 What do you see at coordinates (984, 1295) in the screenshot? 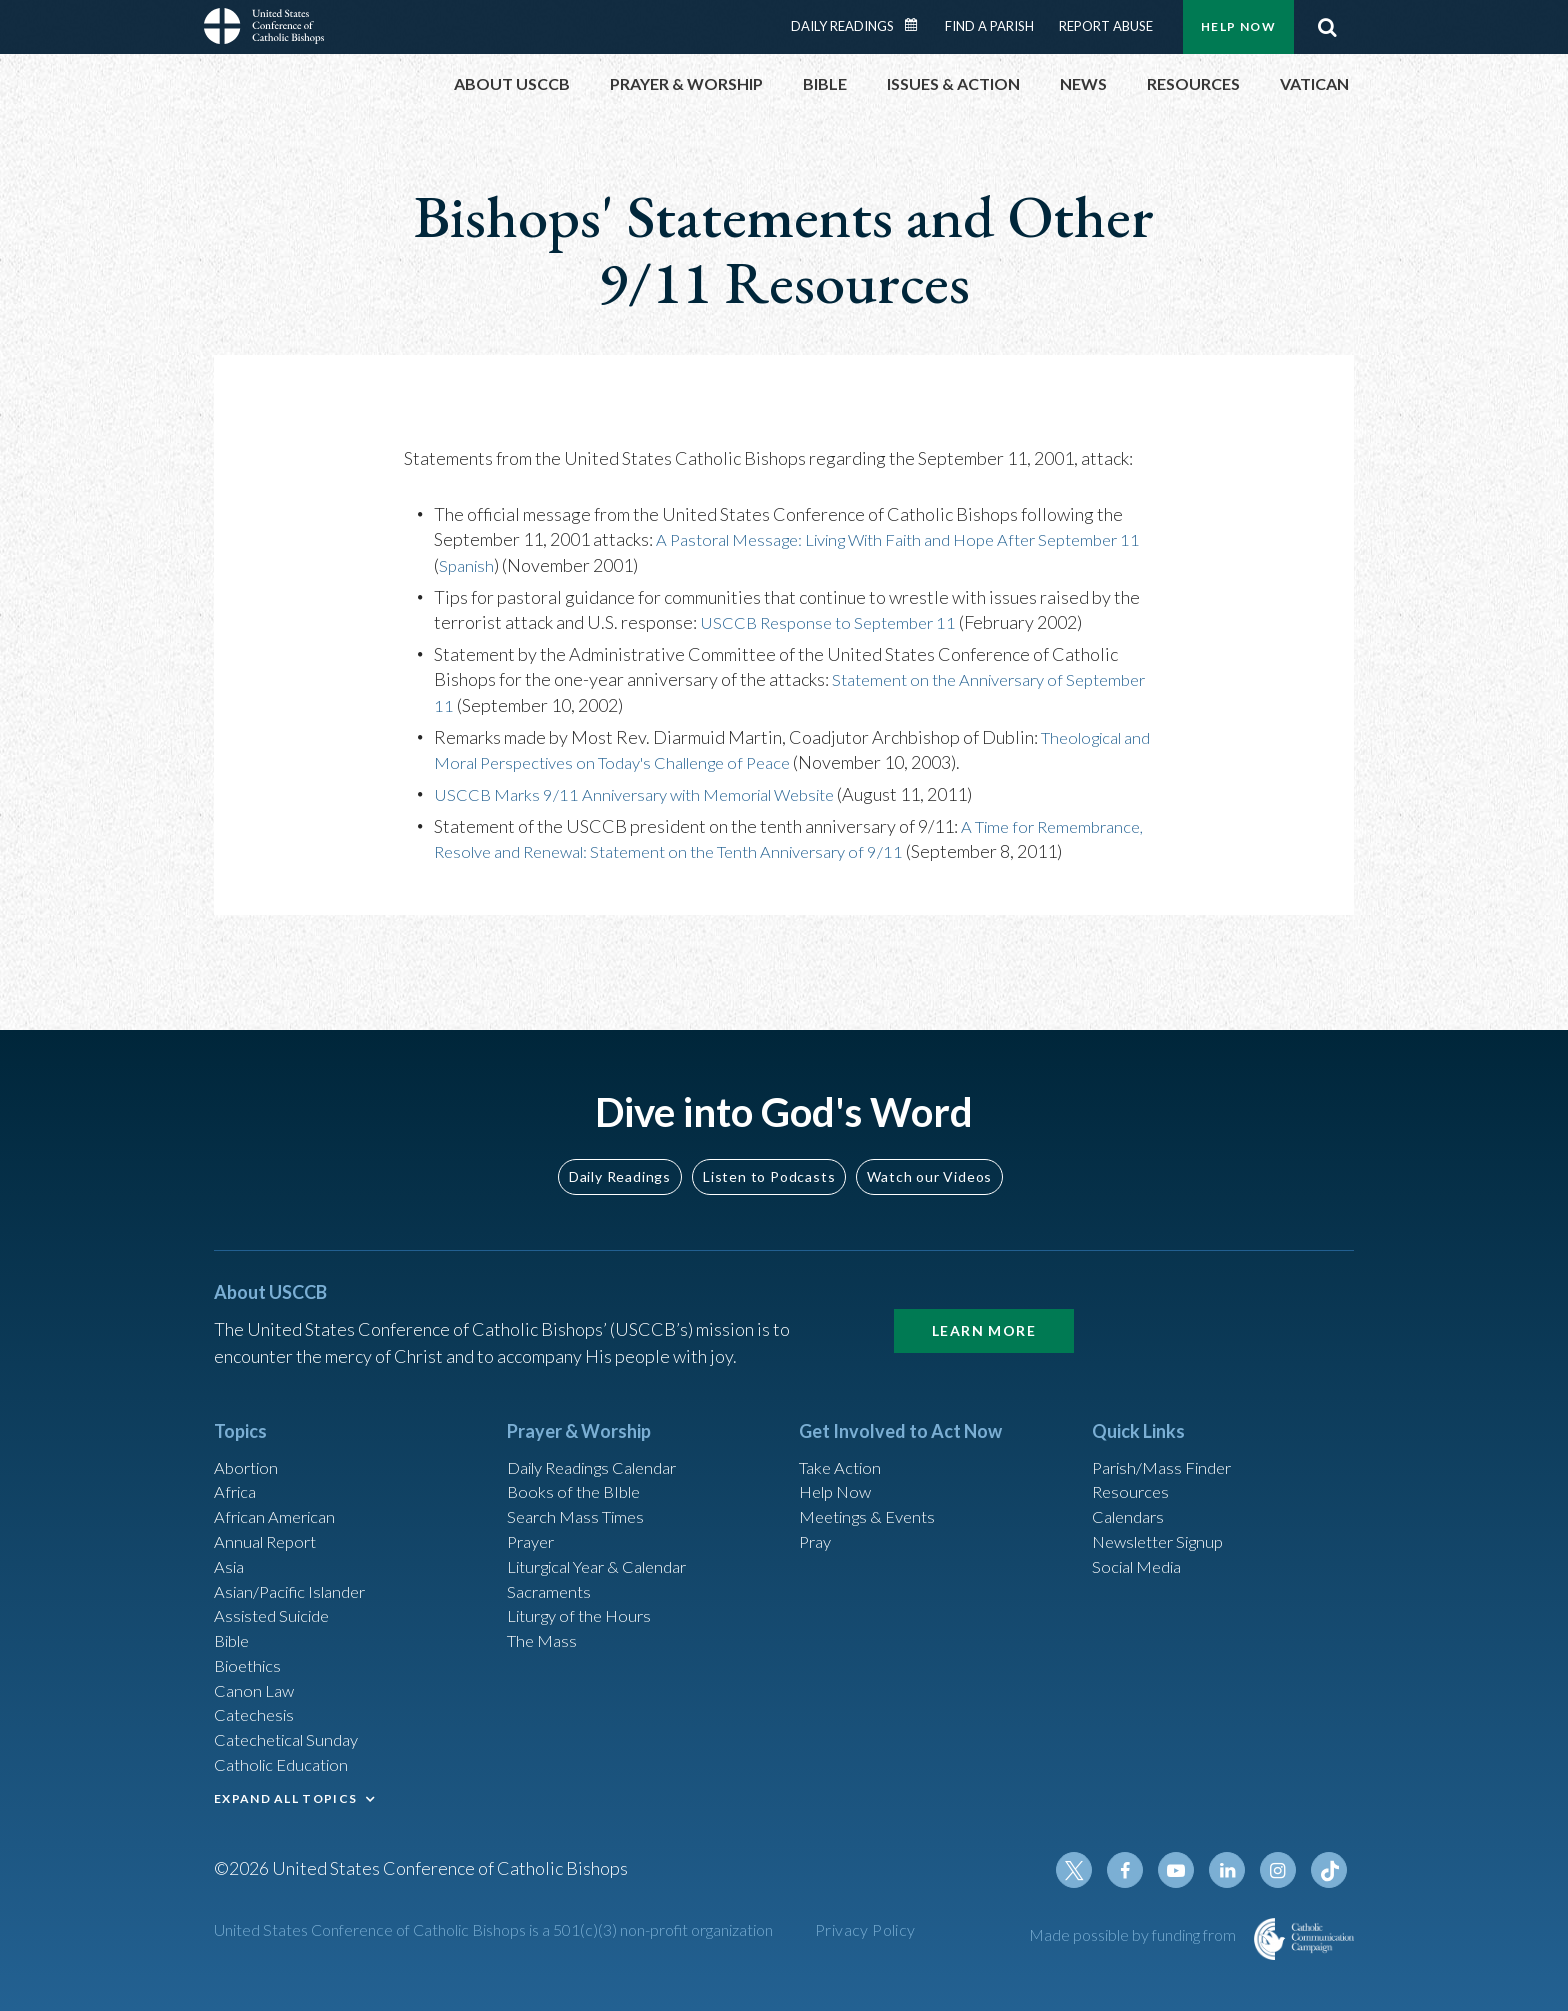
I see `Learn More` at bounding box center [984, 1295].